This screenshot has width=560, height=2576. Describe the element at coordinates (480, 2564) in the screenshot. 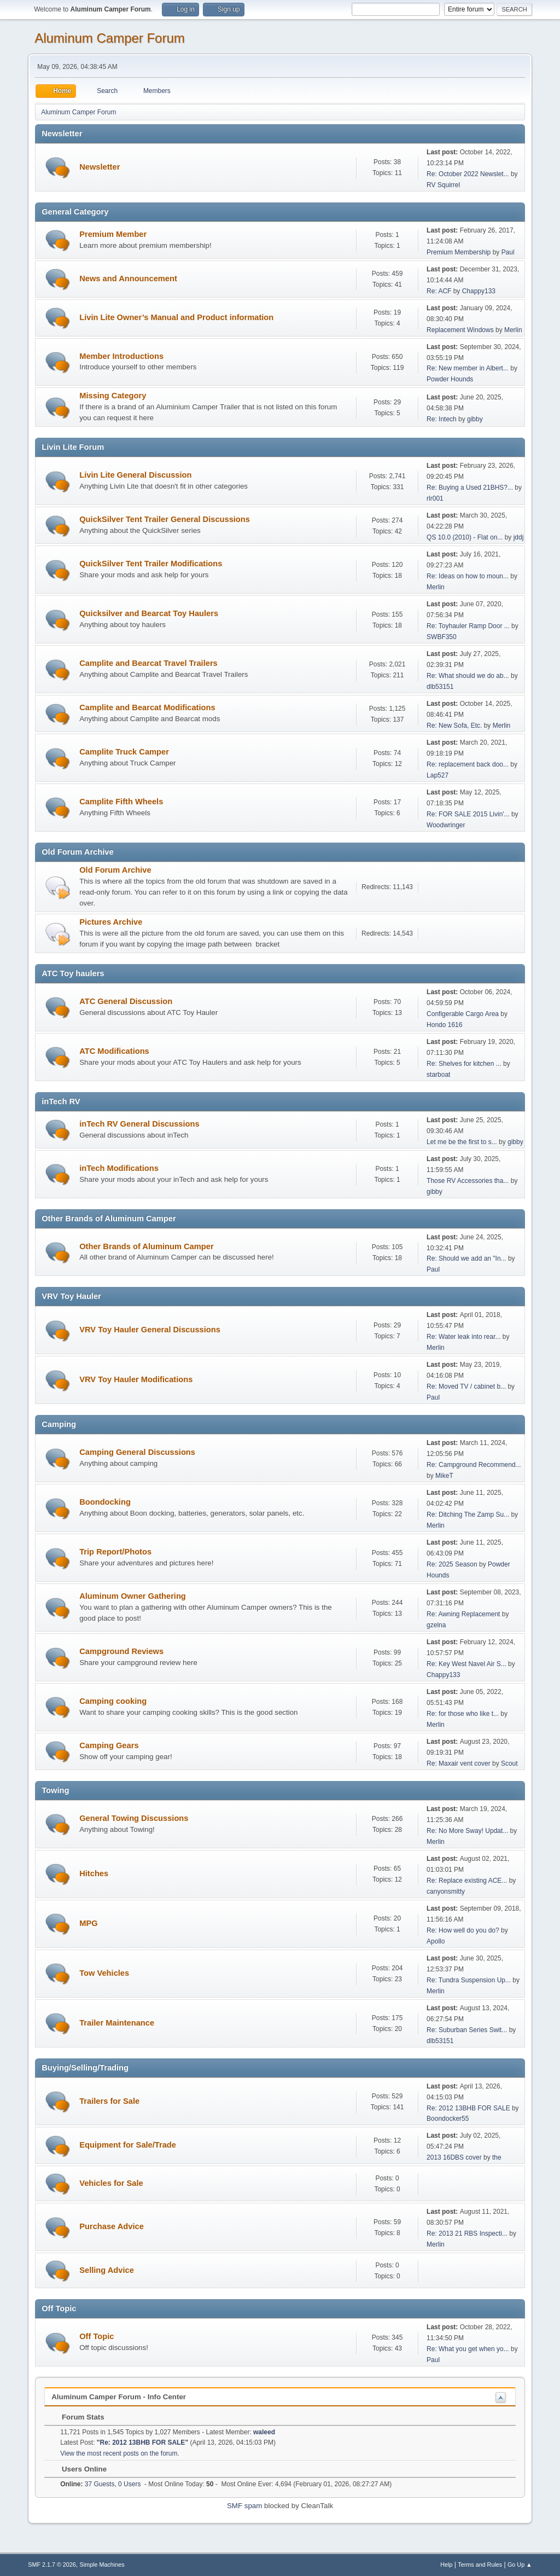

I see `Terms and Rules` at that location.